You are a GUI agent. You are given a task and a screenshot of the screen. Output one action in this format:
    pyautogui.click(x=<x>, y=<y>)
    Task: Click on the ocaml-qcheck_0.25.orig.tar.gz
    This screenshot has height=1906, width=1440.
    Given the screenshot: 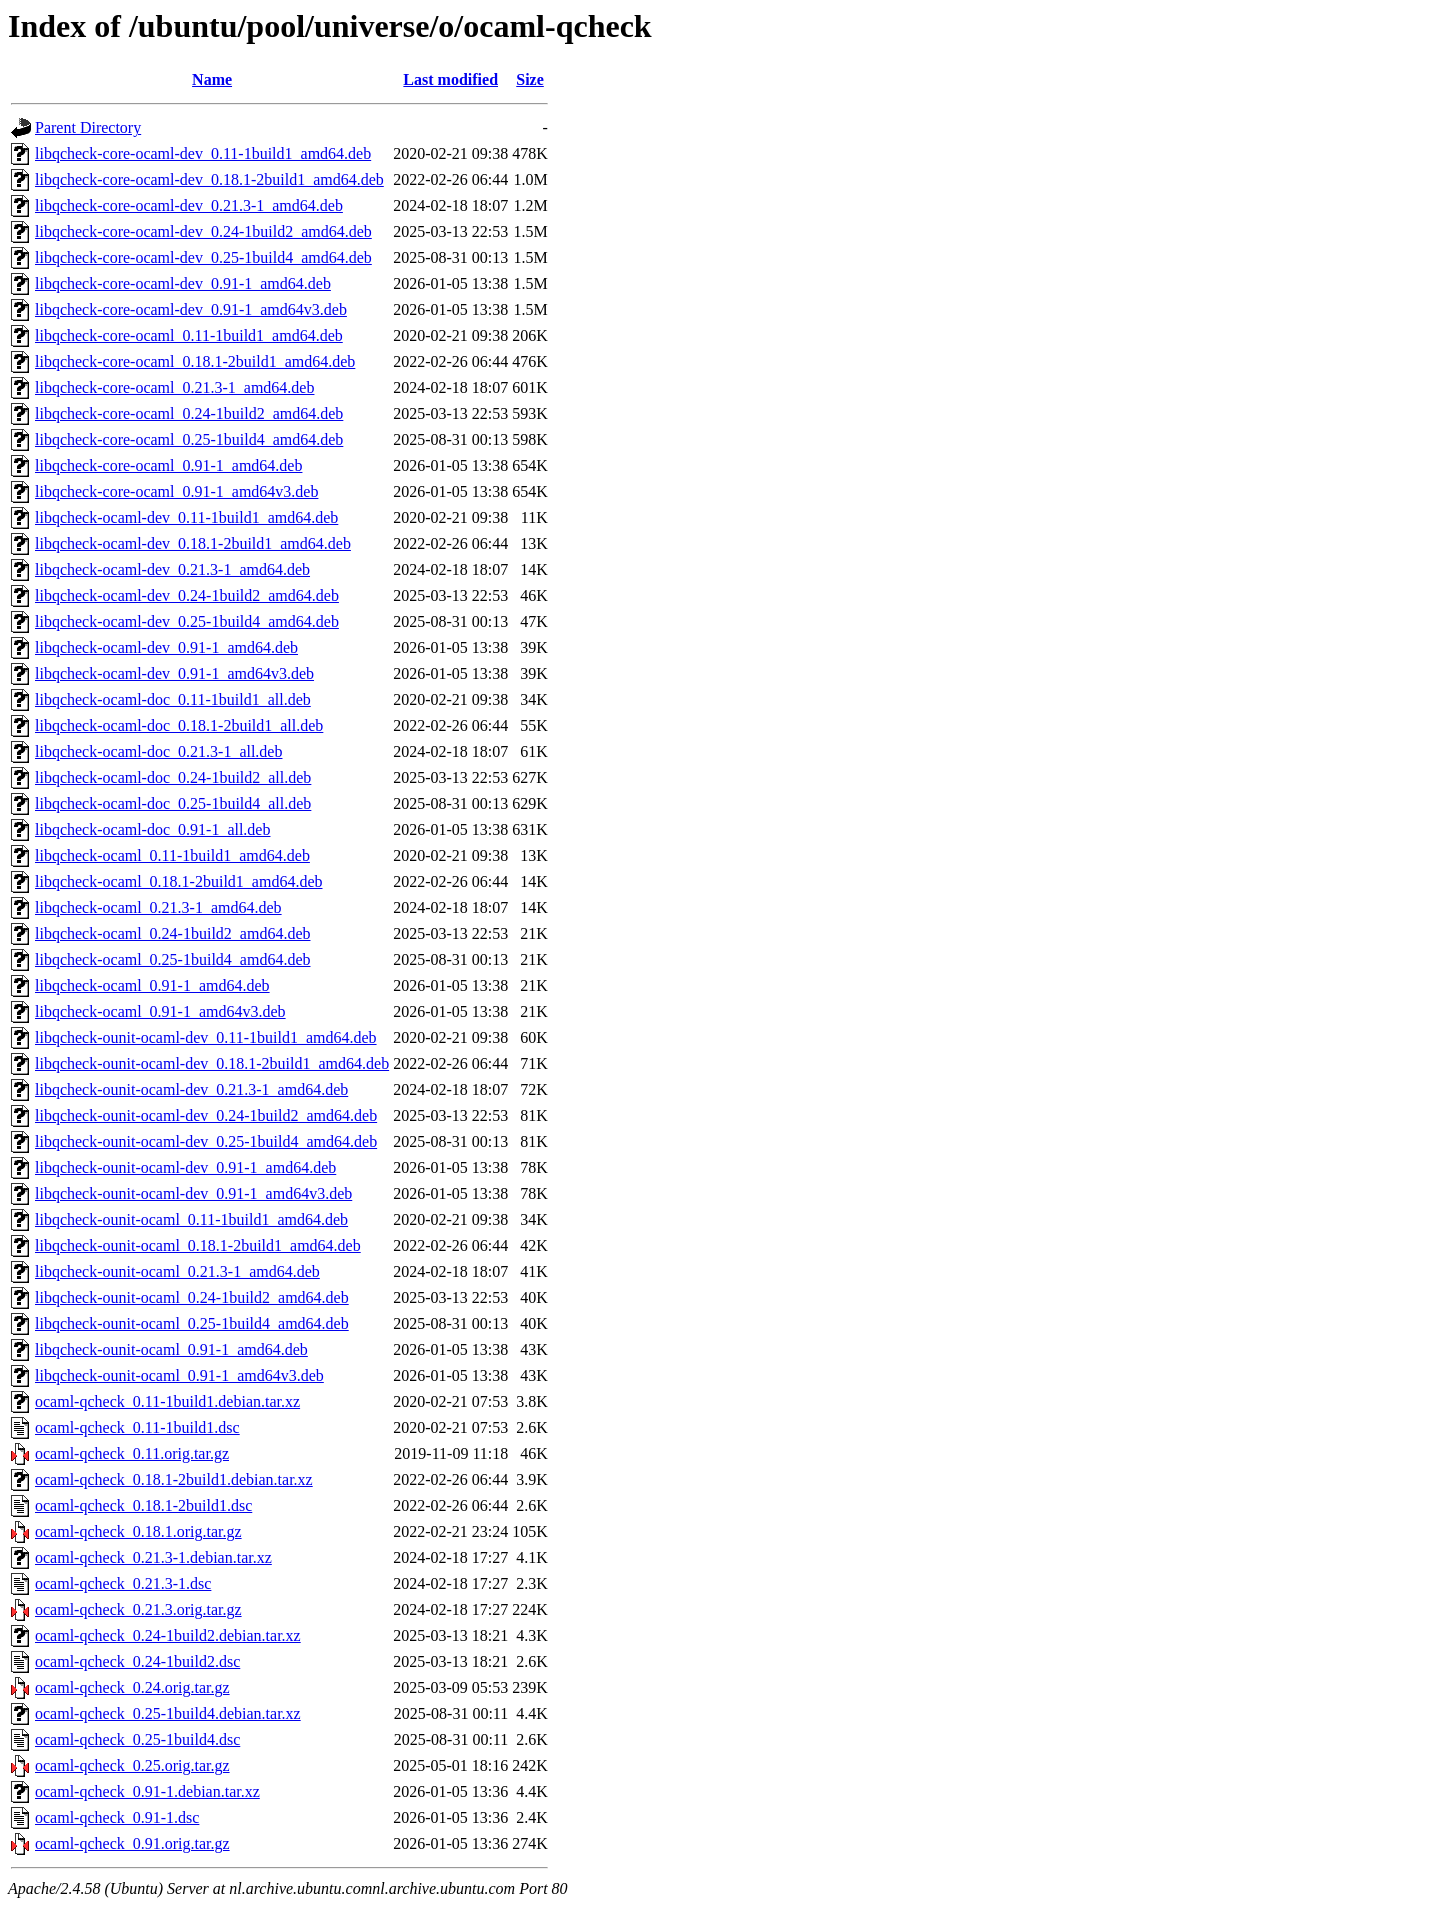 What is the action you would take?
    pyautogui.click(x=132, y=1765)
    